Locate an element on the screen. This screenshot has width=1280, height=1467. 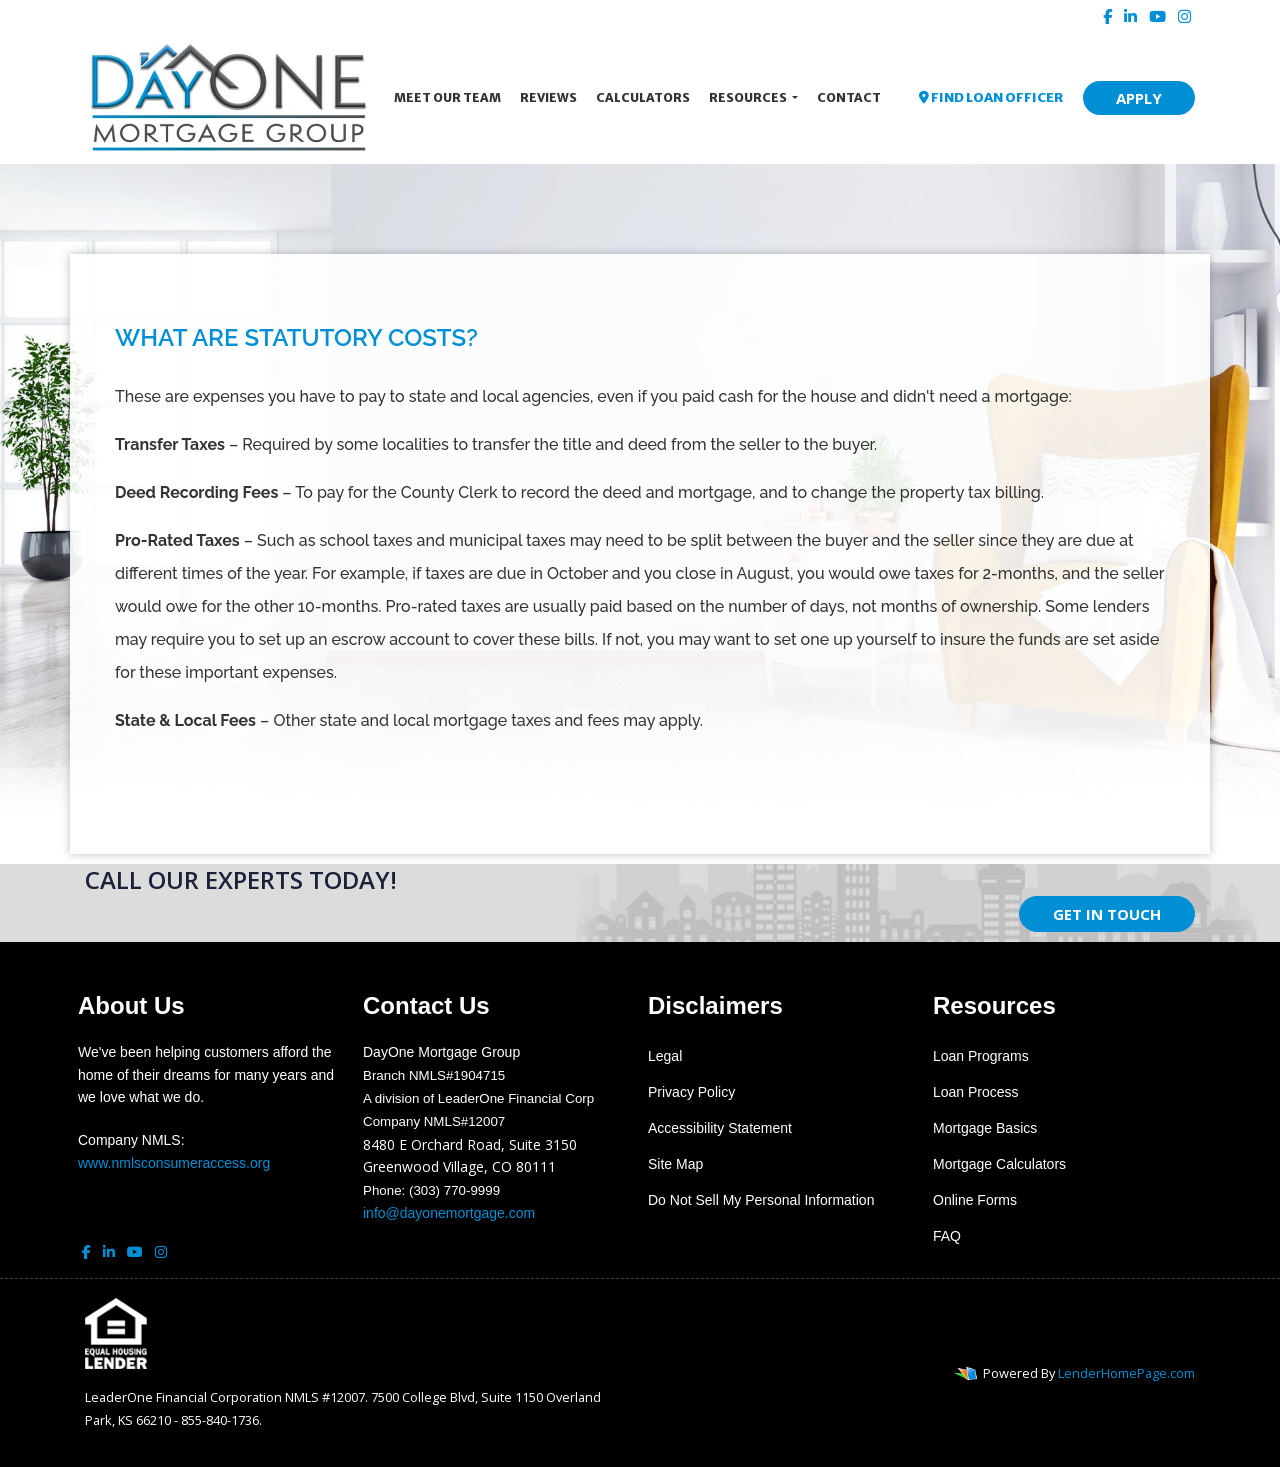
Resources [button] is located at coordinates (749, 97).